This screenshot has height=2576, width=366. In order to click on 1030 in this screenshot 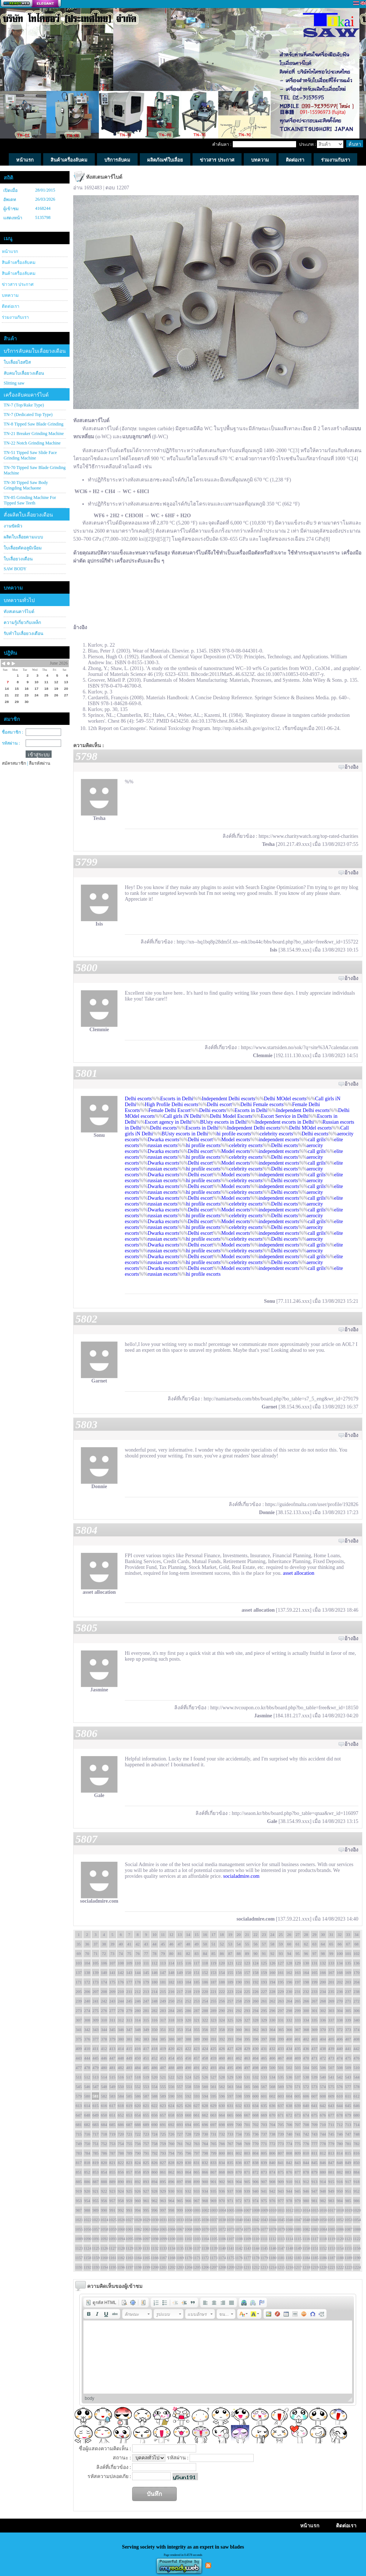, I will do `click(154, 2219)`.